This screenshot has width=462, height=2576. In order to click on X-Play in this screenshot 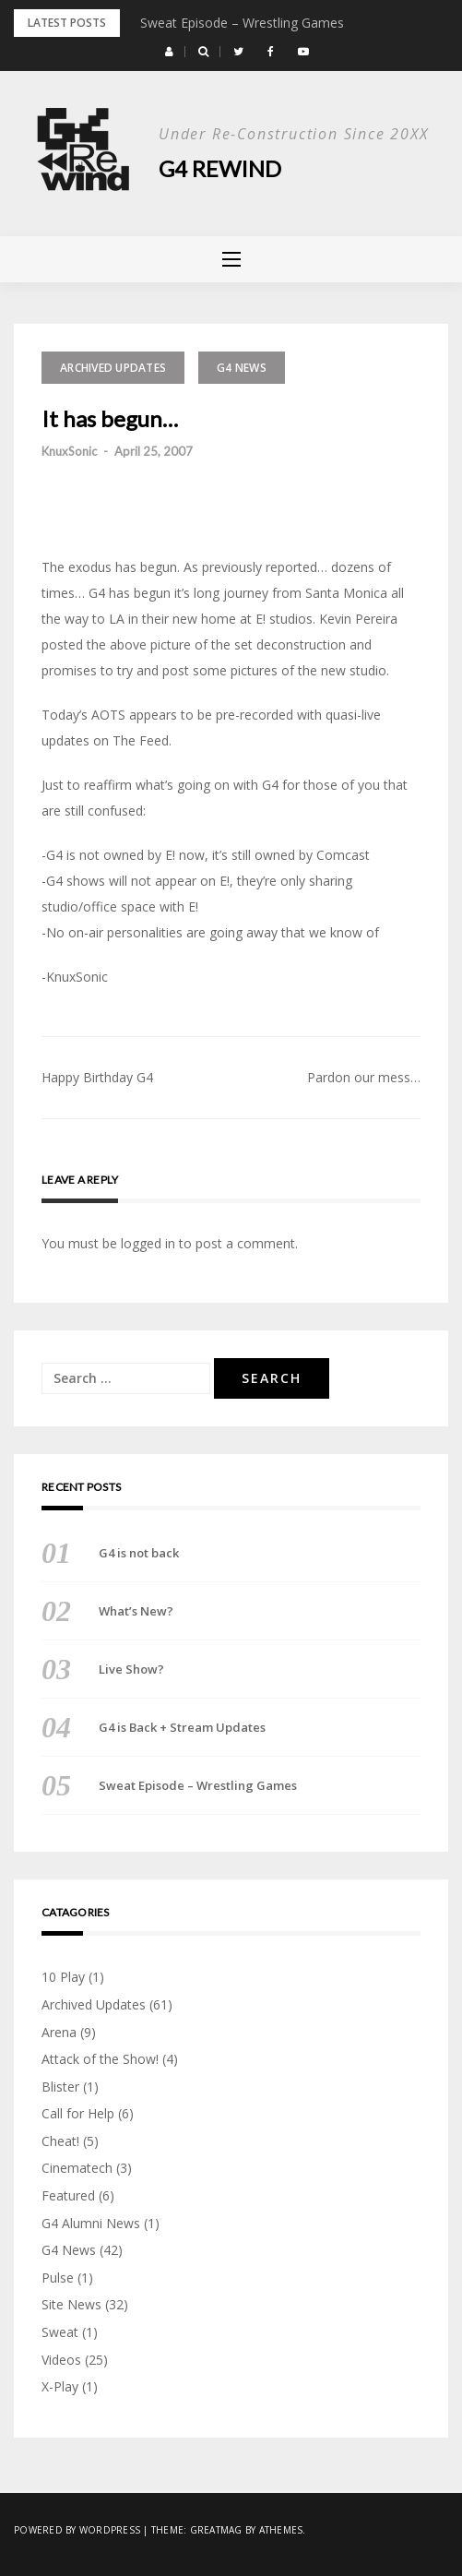, I will do `click(59, 2386)`.